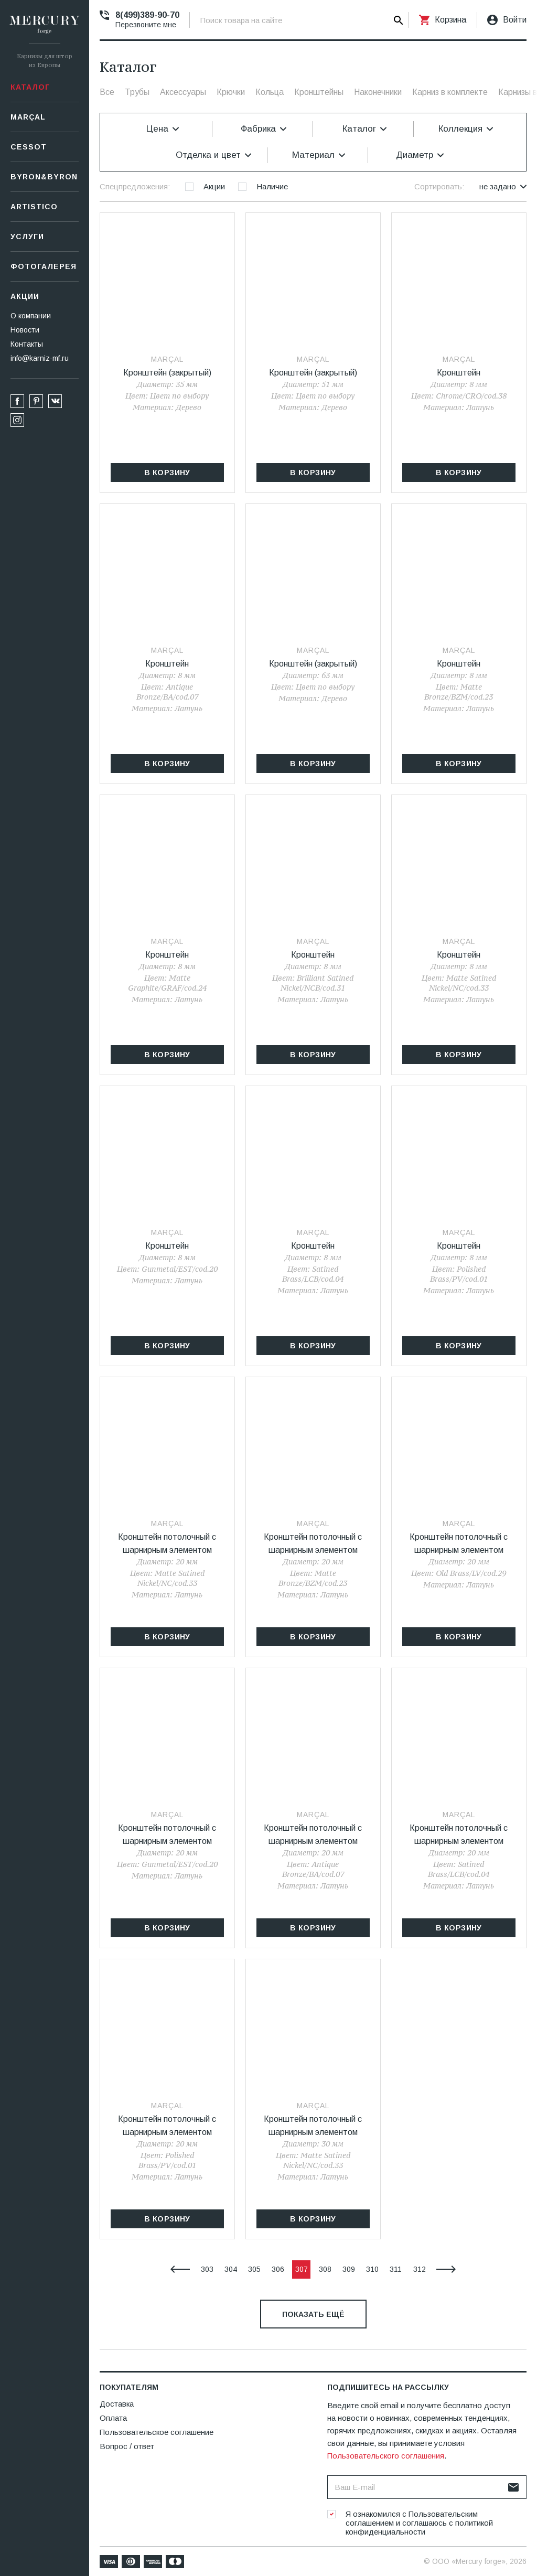  Describe the element at coordinates (230, 2269) in the screenshot. I see `304` at that location.